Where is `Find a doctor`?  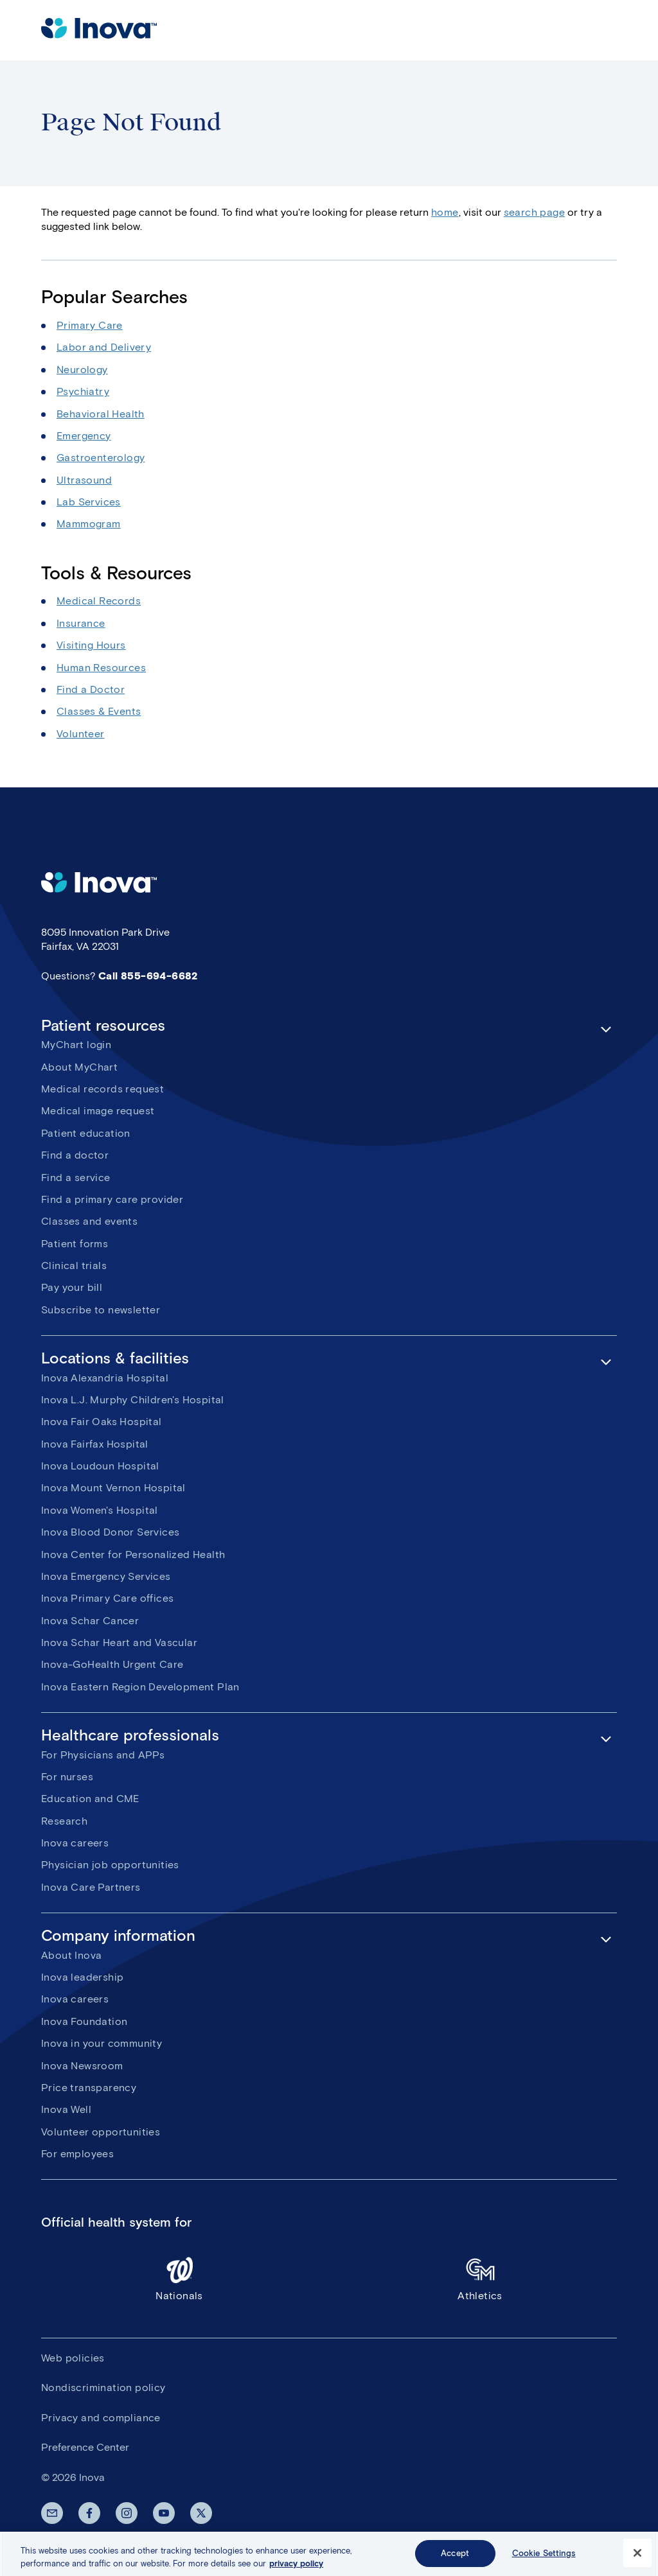 Find a doctor is located at coordinates (75, 1155).